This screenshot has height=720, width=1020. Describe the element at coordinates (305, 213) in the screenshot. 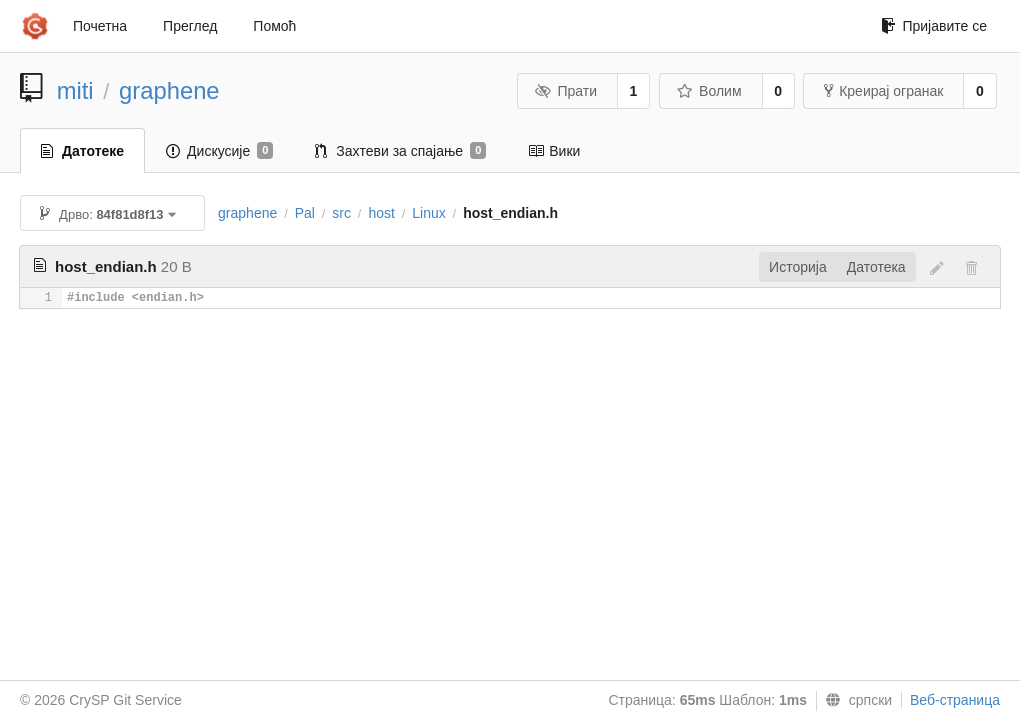

I see `Pal` at that location.